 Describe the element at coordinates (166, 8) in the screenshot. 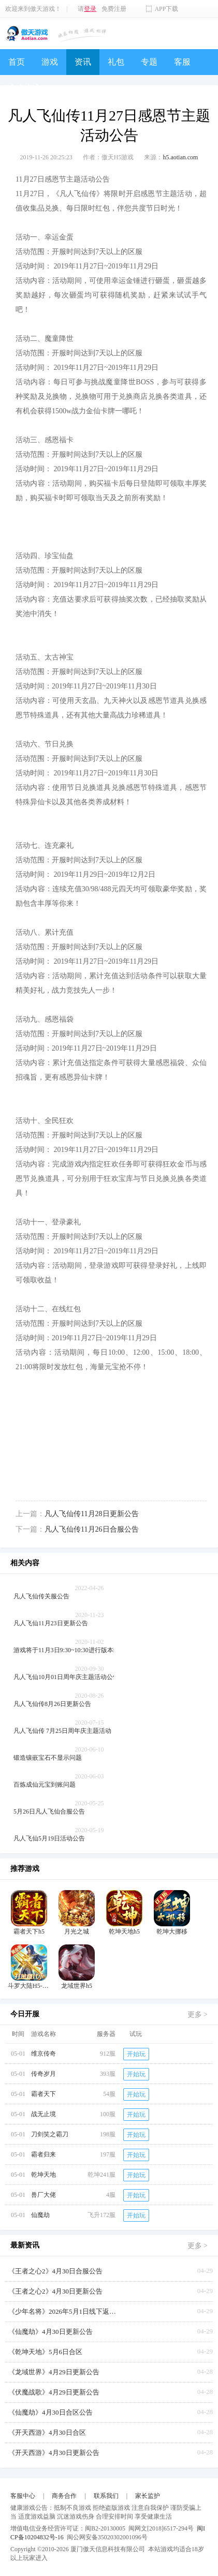

I see `APP下载` at that location.